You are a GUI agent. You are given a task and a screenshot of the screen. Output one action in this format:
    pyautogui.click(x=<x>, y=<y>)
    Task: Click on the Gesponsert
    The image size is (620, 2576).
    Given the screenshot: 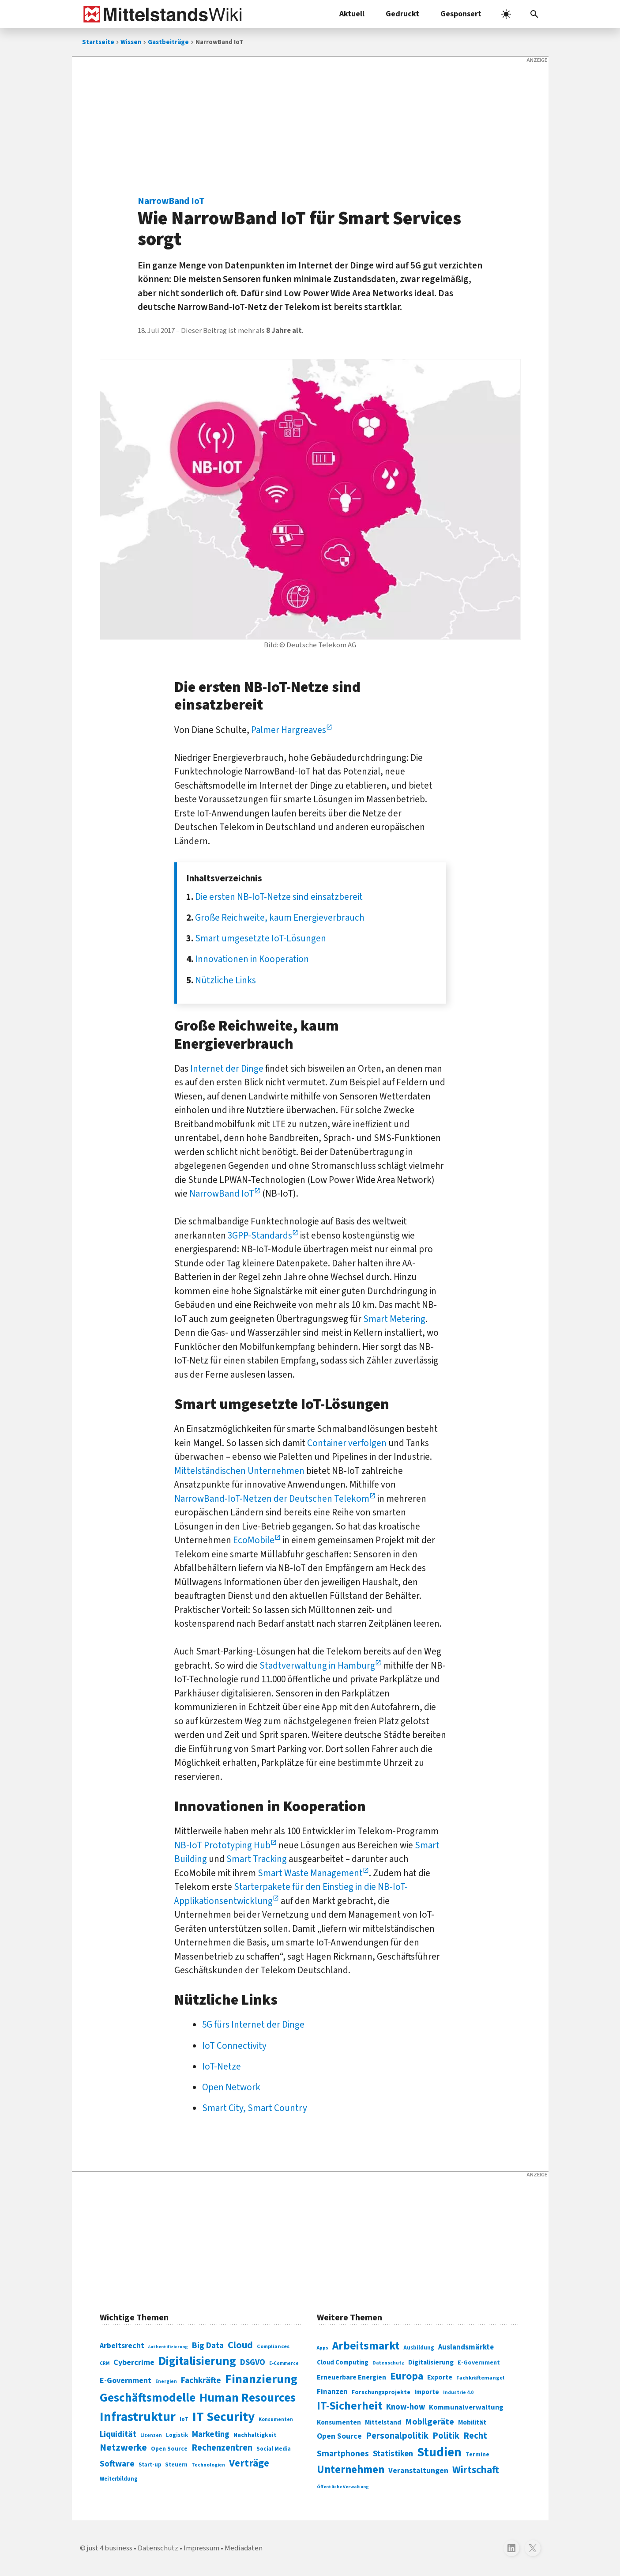 What is the action you would take?
    pyautogui.click(x=460, y=13)
    